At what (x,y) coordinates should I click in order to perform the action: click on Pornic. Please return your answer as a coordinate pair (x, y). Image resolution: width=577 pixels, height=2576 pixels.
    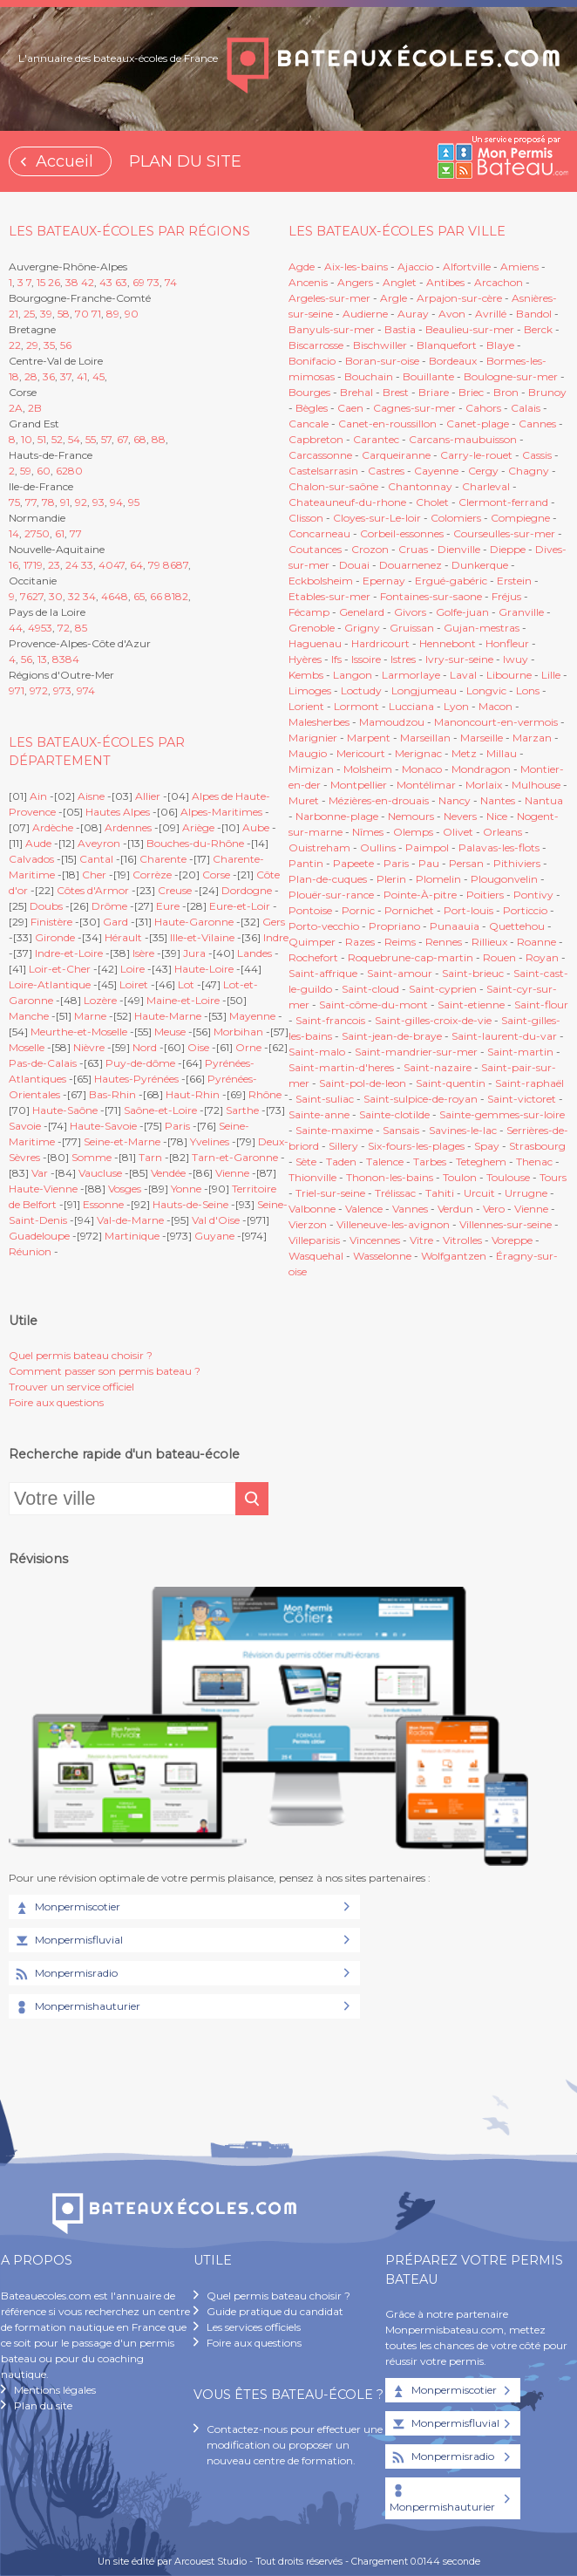
    Looking at the image, I should click on (358, 910).